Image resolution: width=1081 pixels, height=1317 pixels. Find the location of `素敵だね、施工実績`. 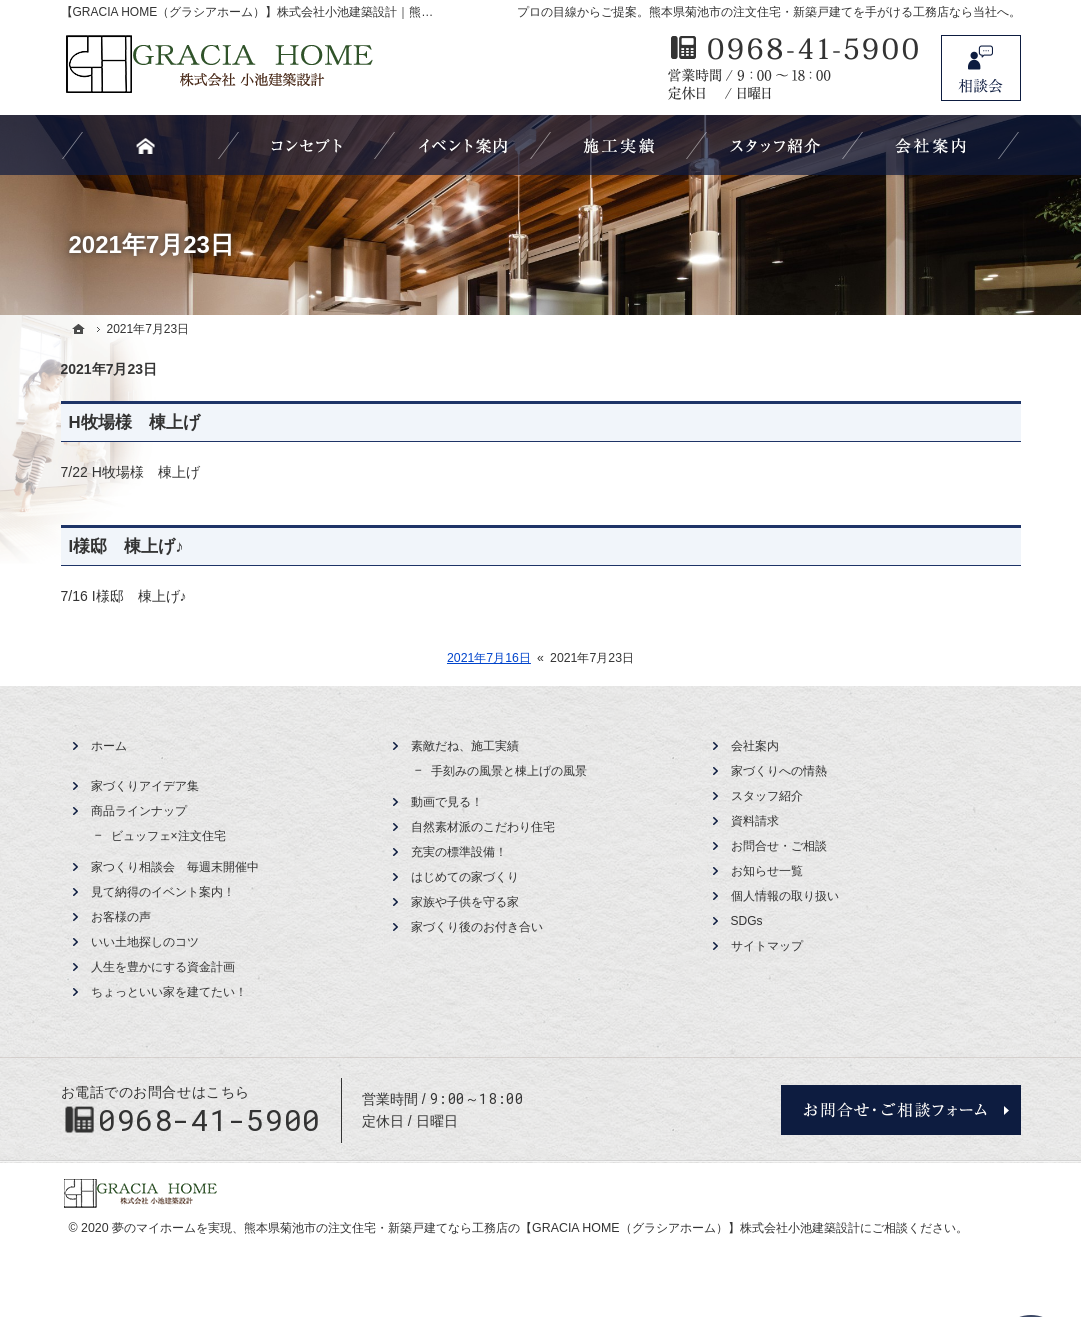

素敵だね、施工実績 is located at coordinates (465, 746).